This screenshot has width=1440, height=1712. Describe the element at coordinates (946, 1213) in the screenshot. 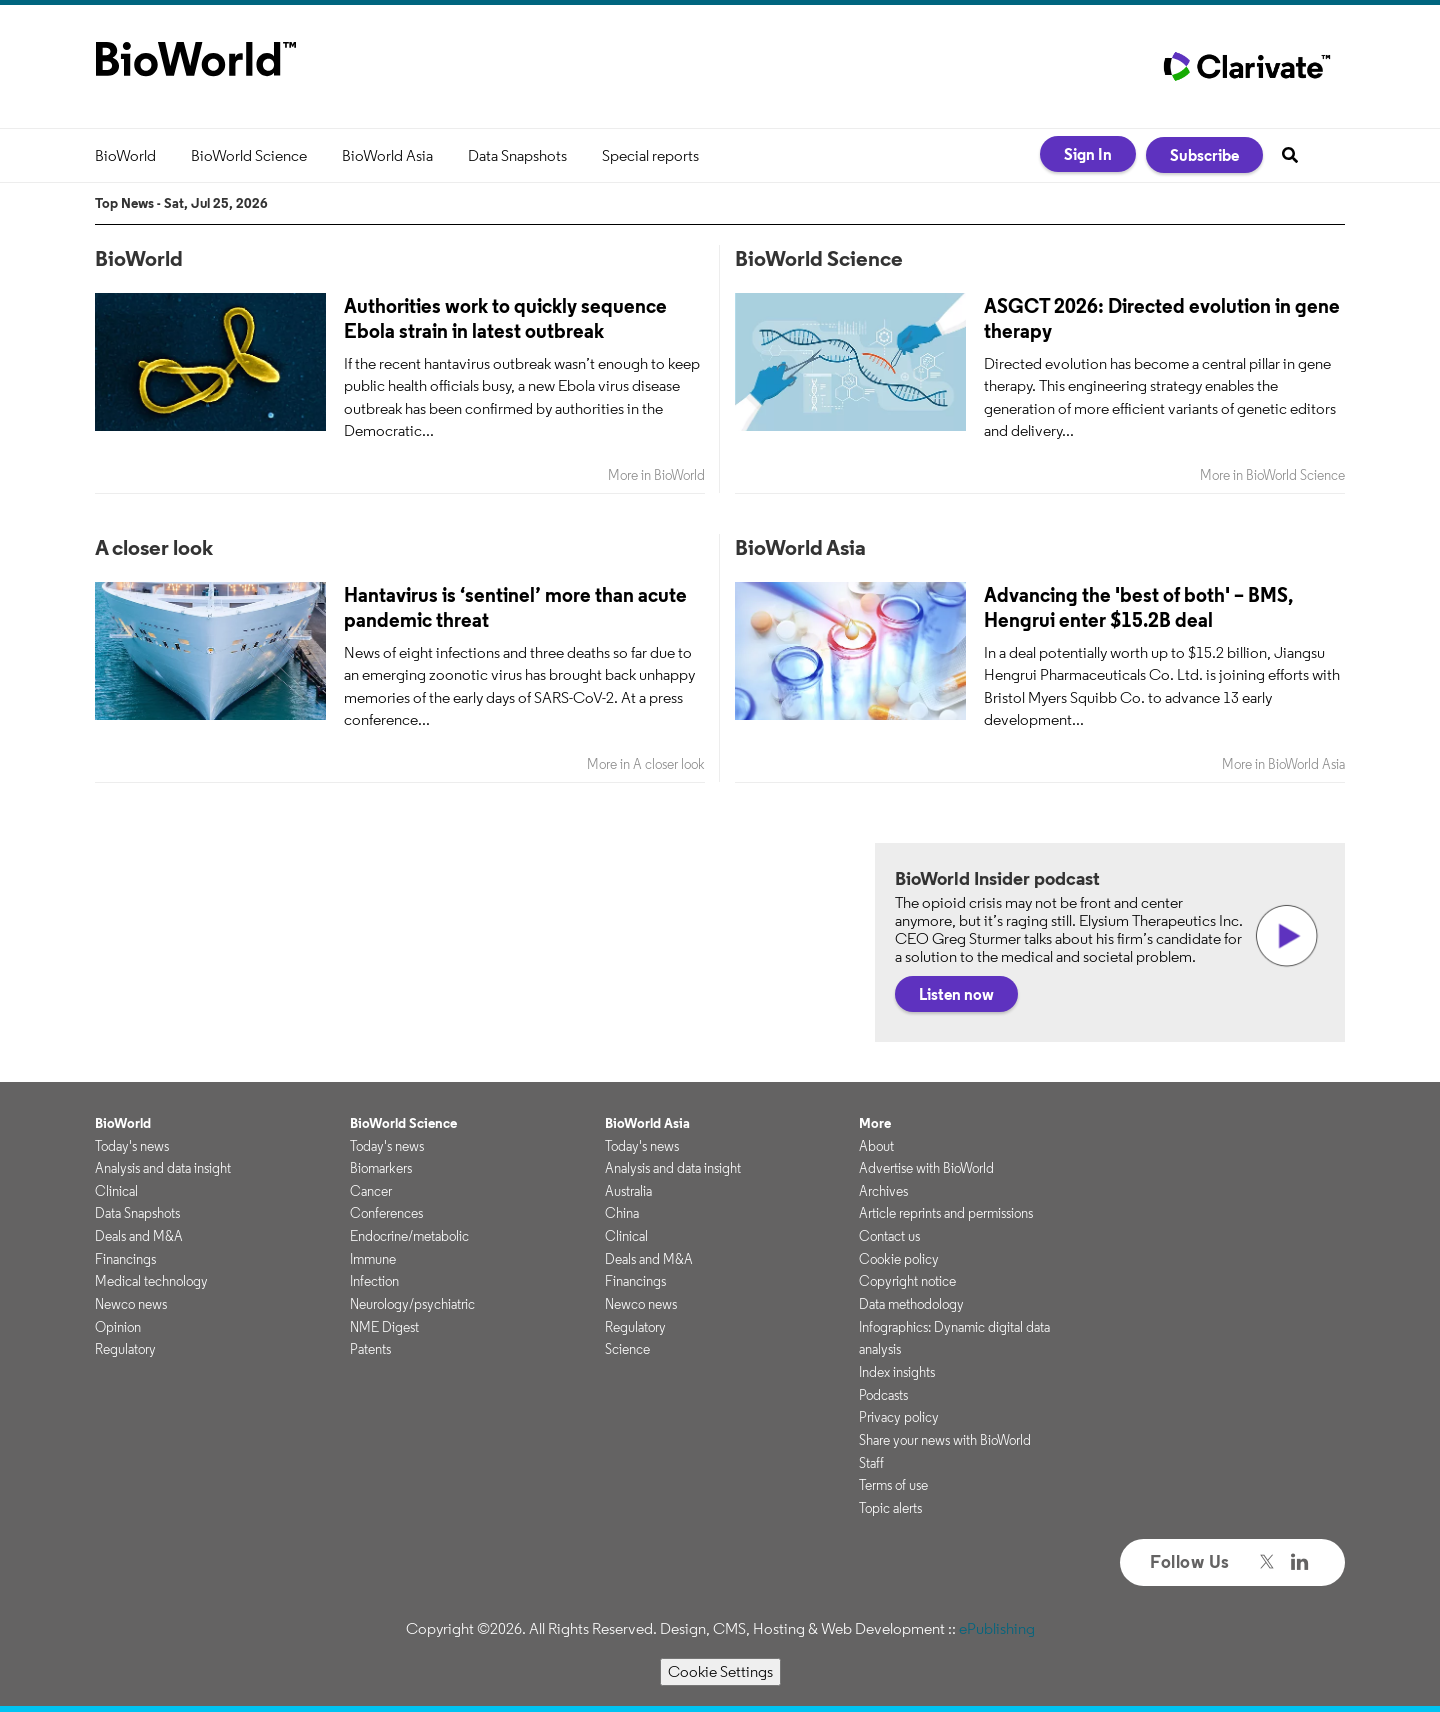

I see `Article reprints and permissions` at that location.